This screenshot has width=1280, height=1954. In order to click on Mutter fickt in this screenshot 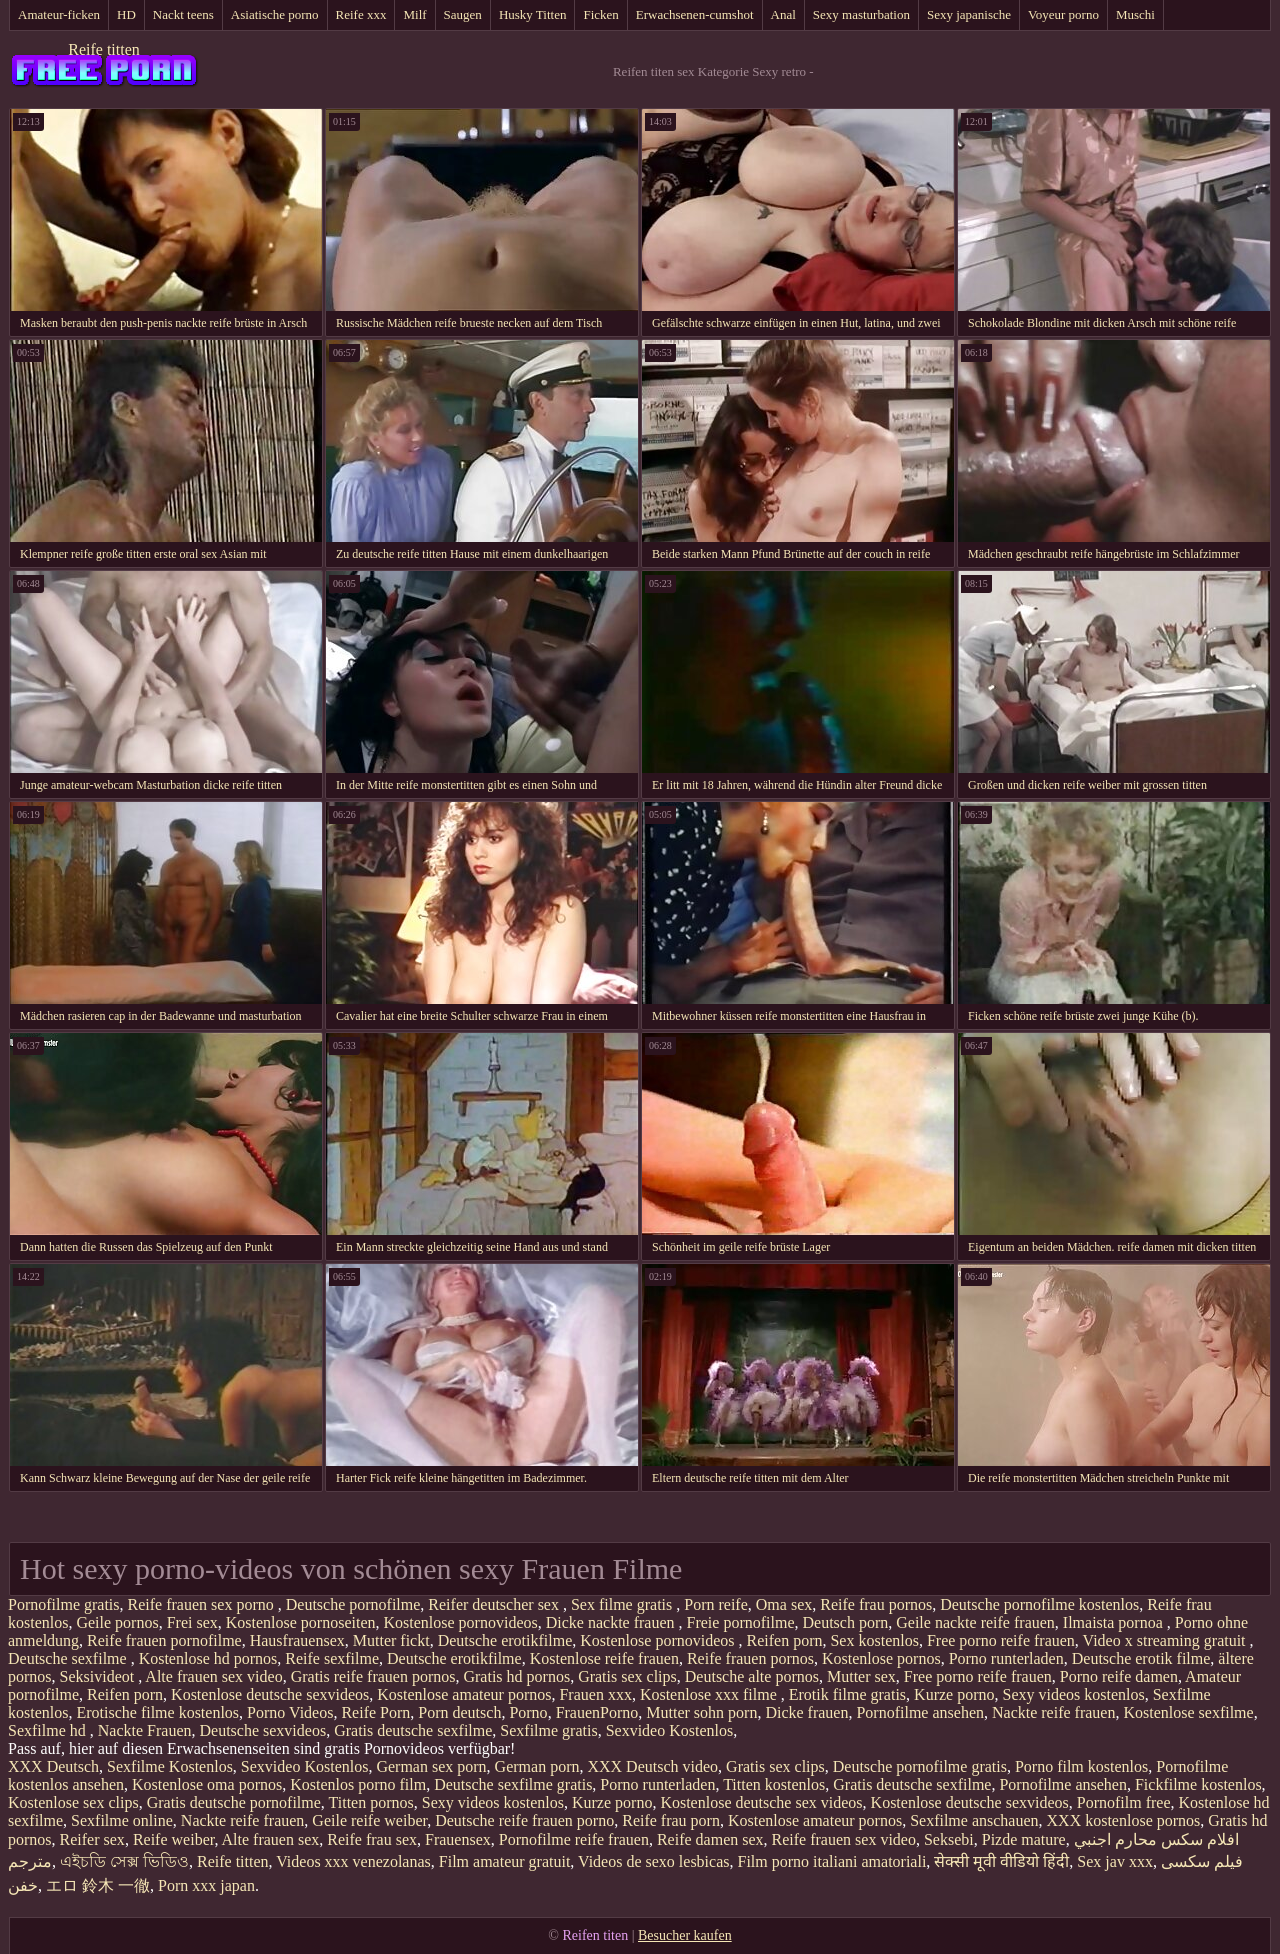, I will do `click(391, 1640)`.